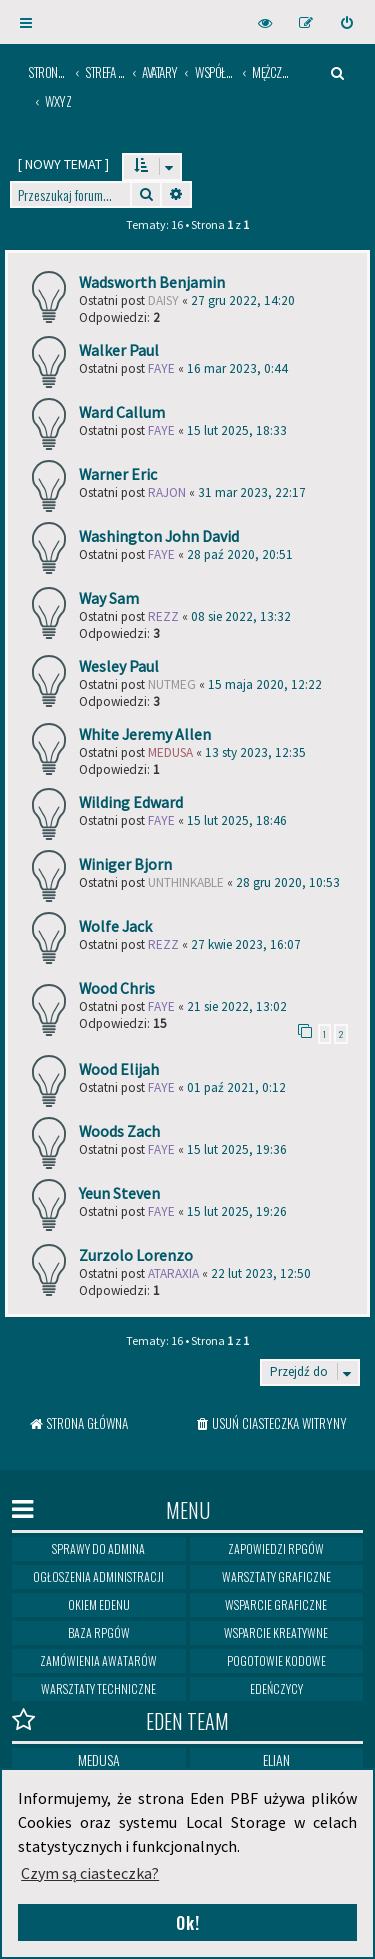 The width and height of the screenshot is (375, 1959). Describe the element at coordinates (265, 684) in the screenshot. I see `15 maja 2020, 12:22` at that location.